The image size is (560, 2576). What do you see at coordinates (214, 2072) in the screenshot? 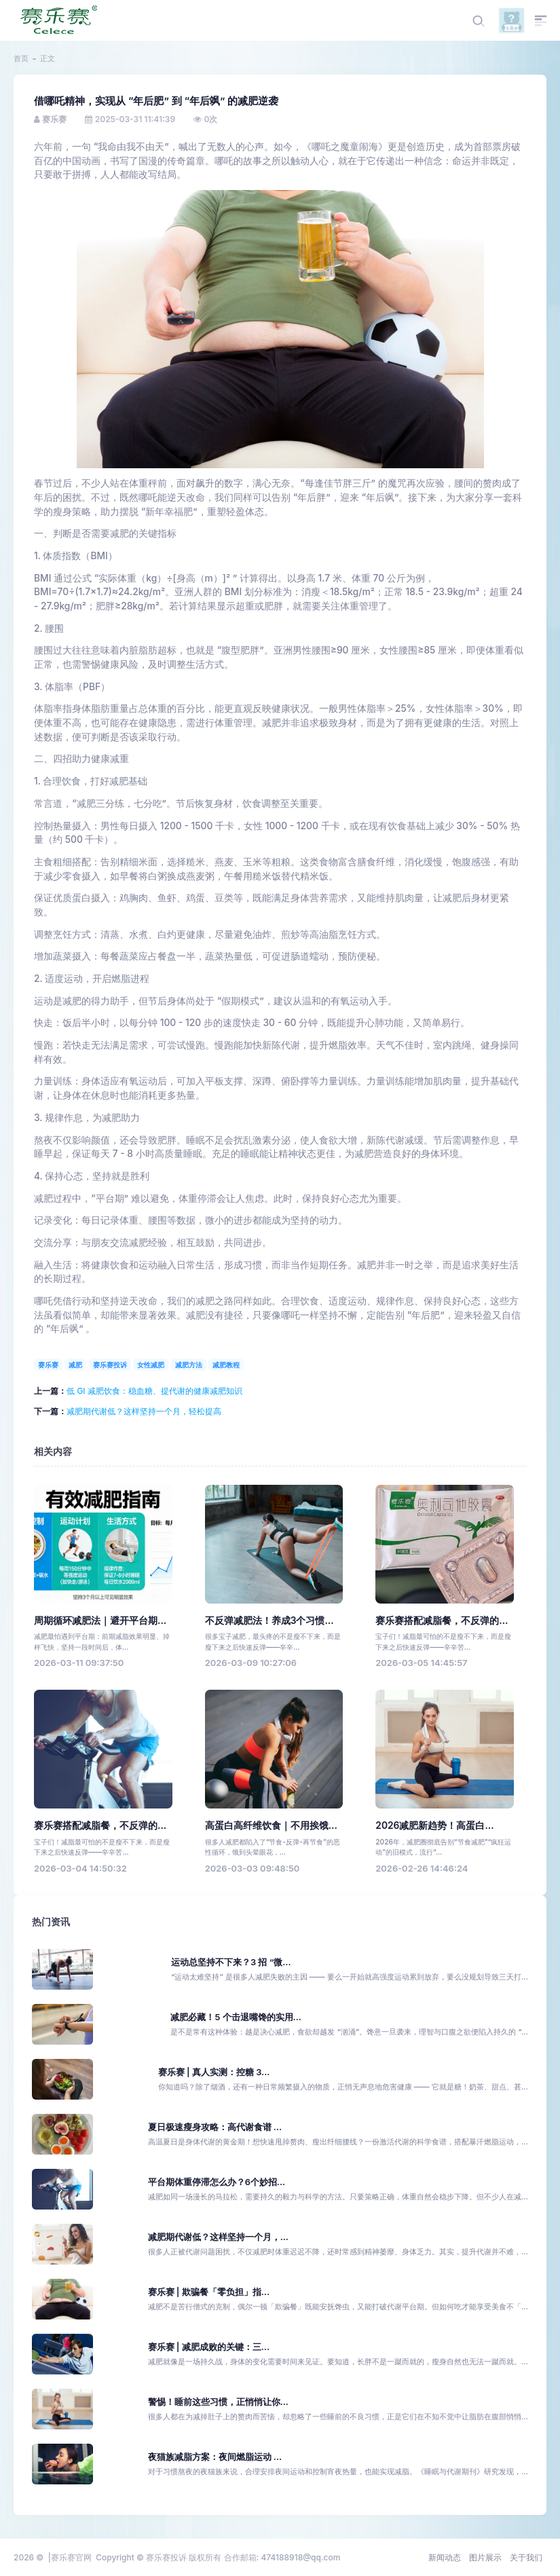
I see `赛乐赛 | 真人实测：控糖 3...` at bounding box center [214, 2072].